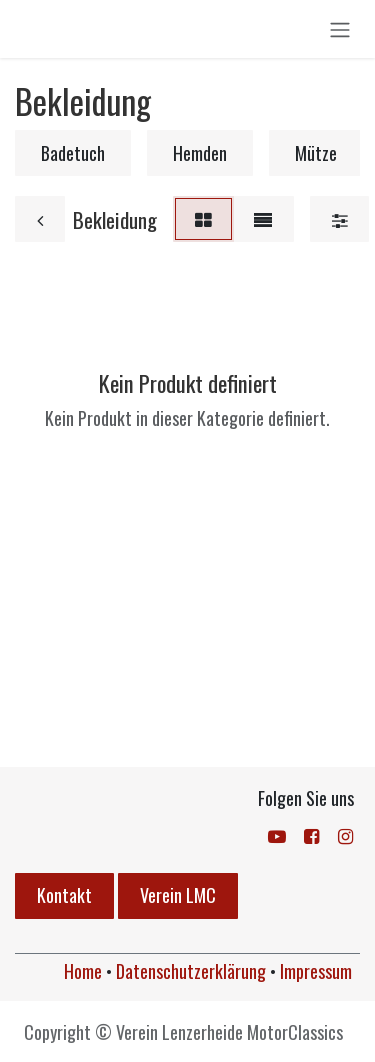  I want to click on Impressum, so click(316, 971).